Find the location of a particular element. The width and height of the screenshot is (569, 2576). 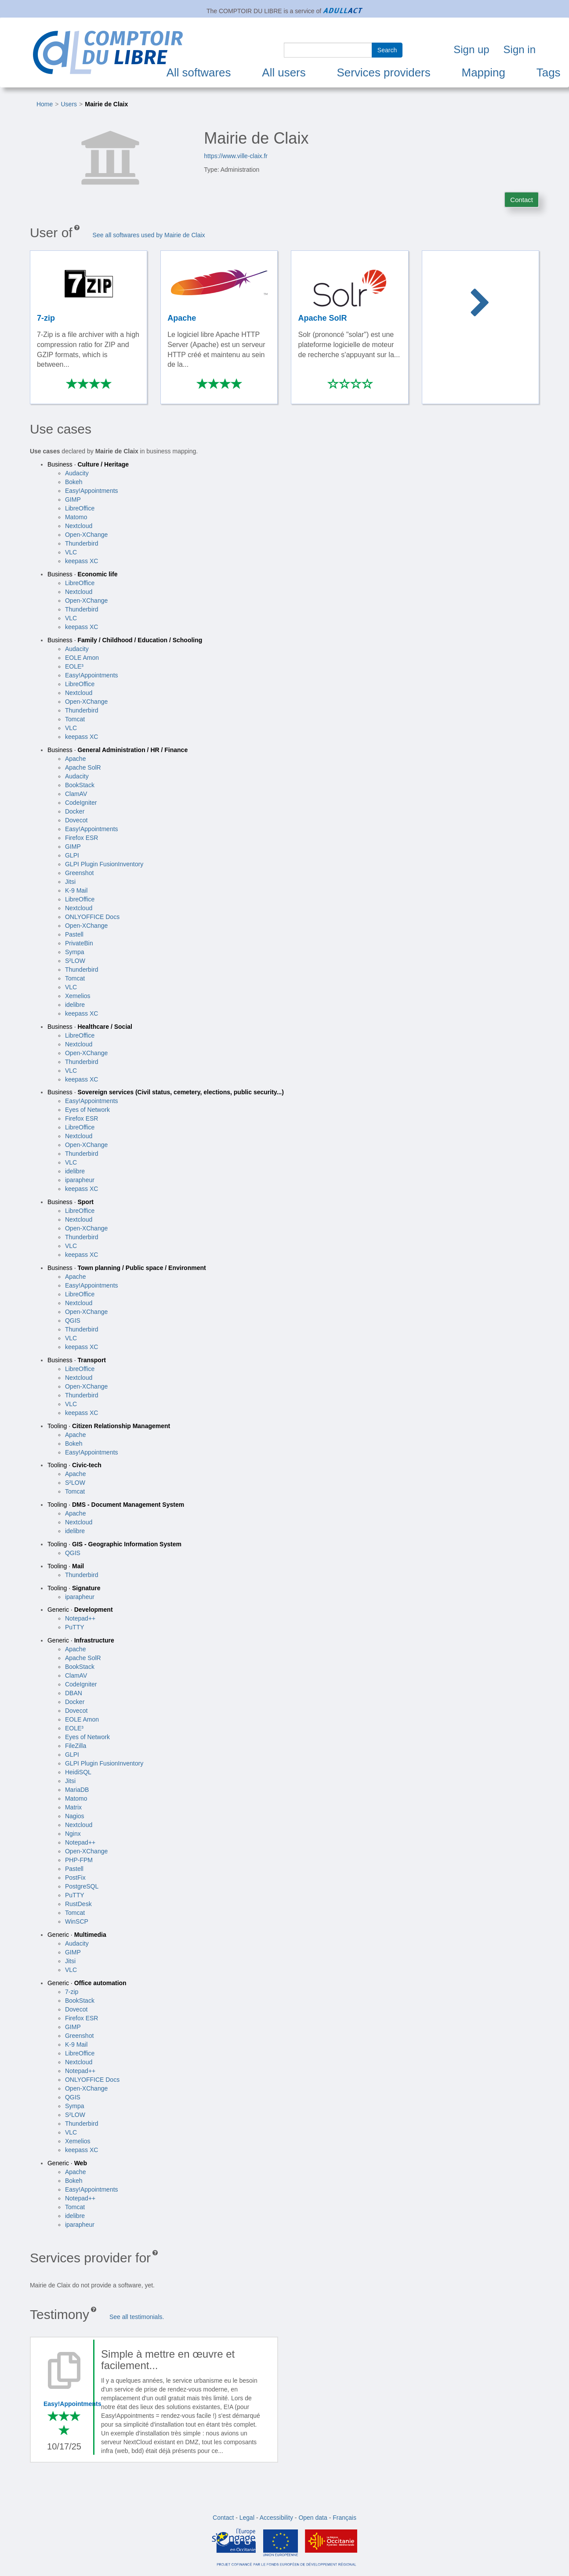

DBAN is located at coordinates (73, 1693).